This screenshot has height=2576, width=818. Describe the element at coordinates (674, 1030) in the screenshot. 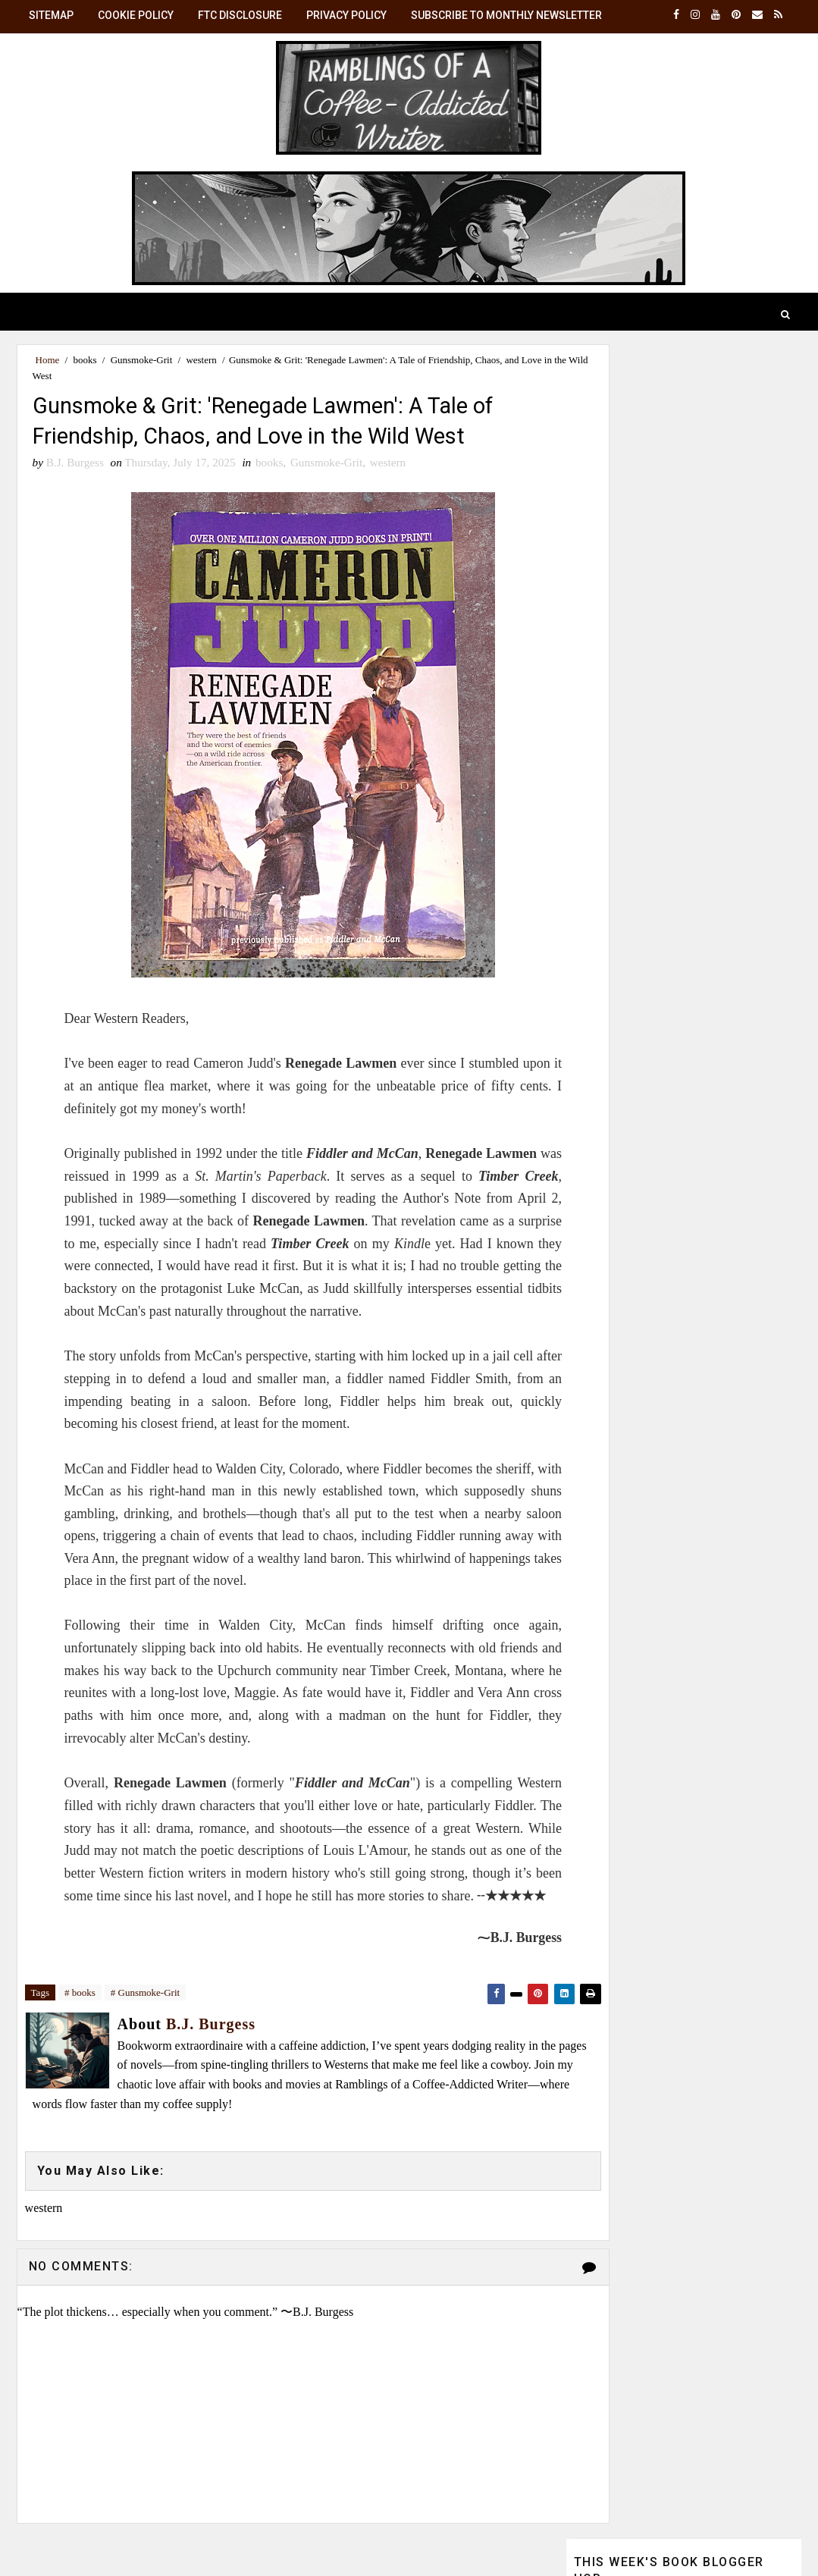

I see `☕ Monthly Brew: Get the latest posts in your inbox` at that location.